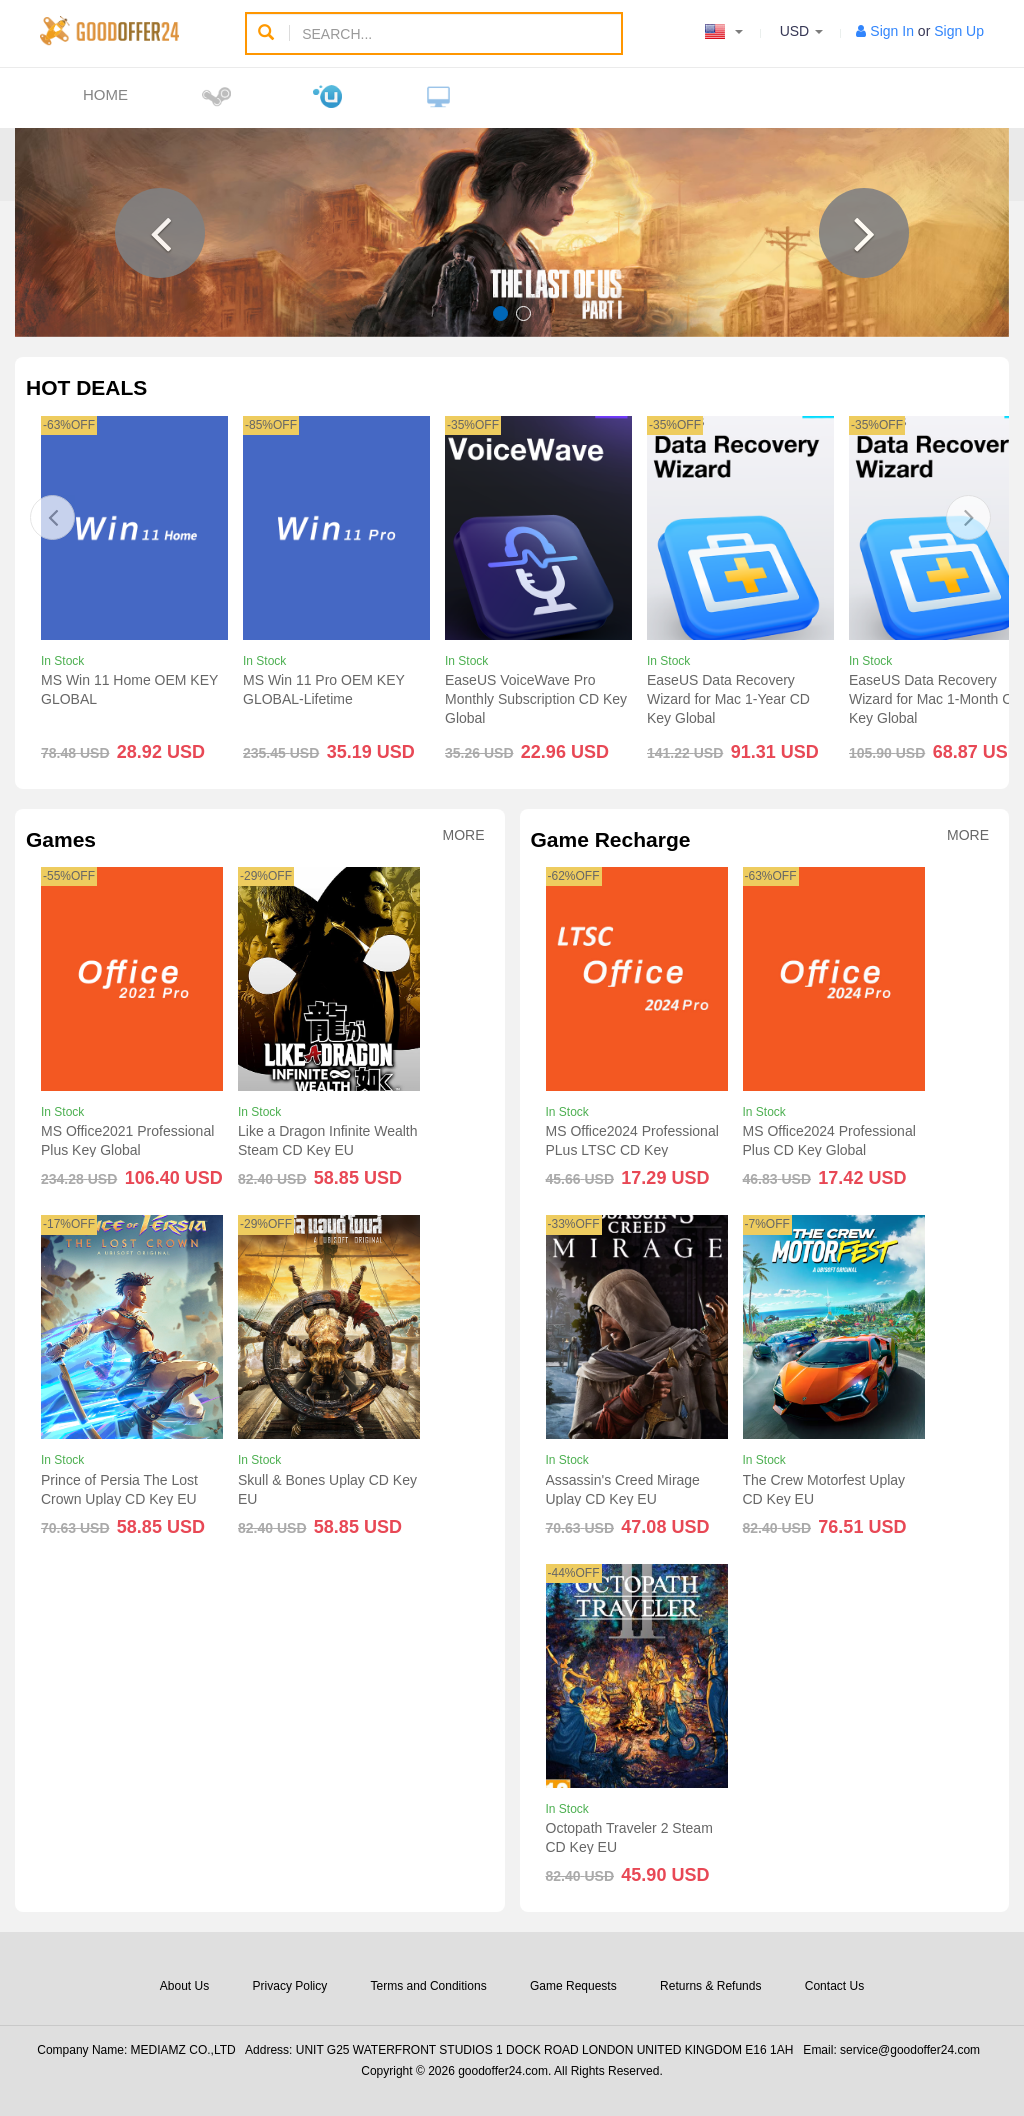  What do you see at coordinates (464, 835) in the screenshot?
I see `More` at bounding box center [464, 835].